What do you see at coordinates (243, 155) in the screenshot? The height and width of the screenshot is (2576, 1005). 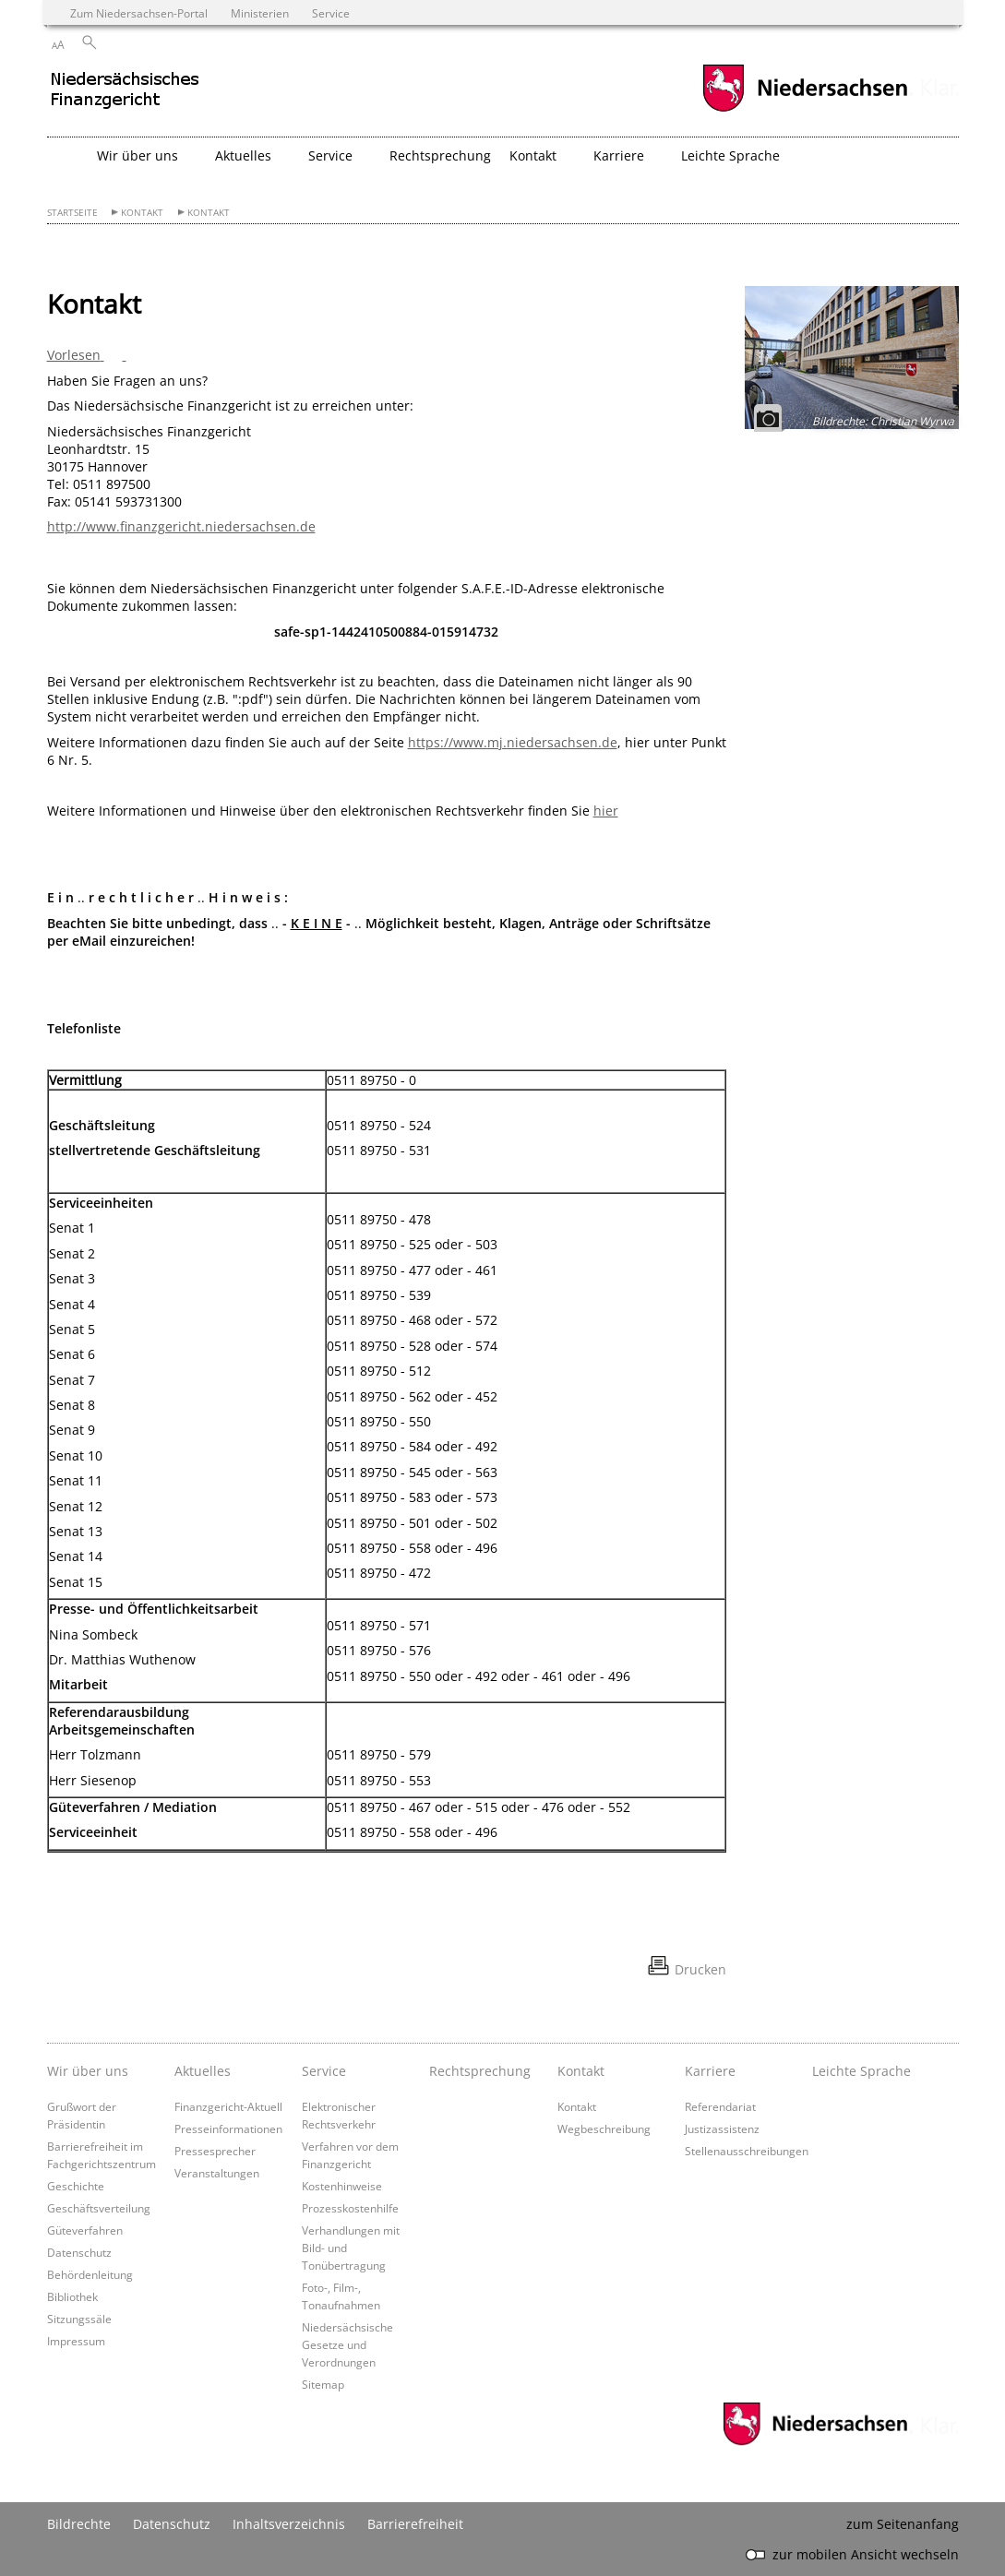 I see `Aktuelles [button]` at bounding box center [243, 155].